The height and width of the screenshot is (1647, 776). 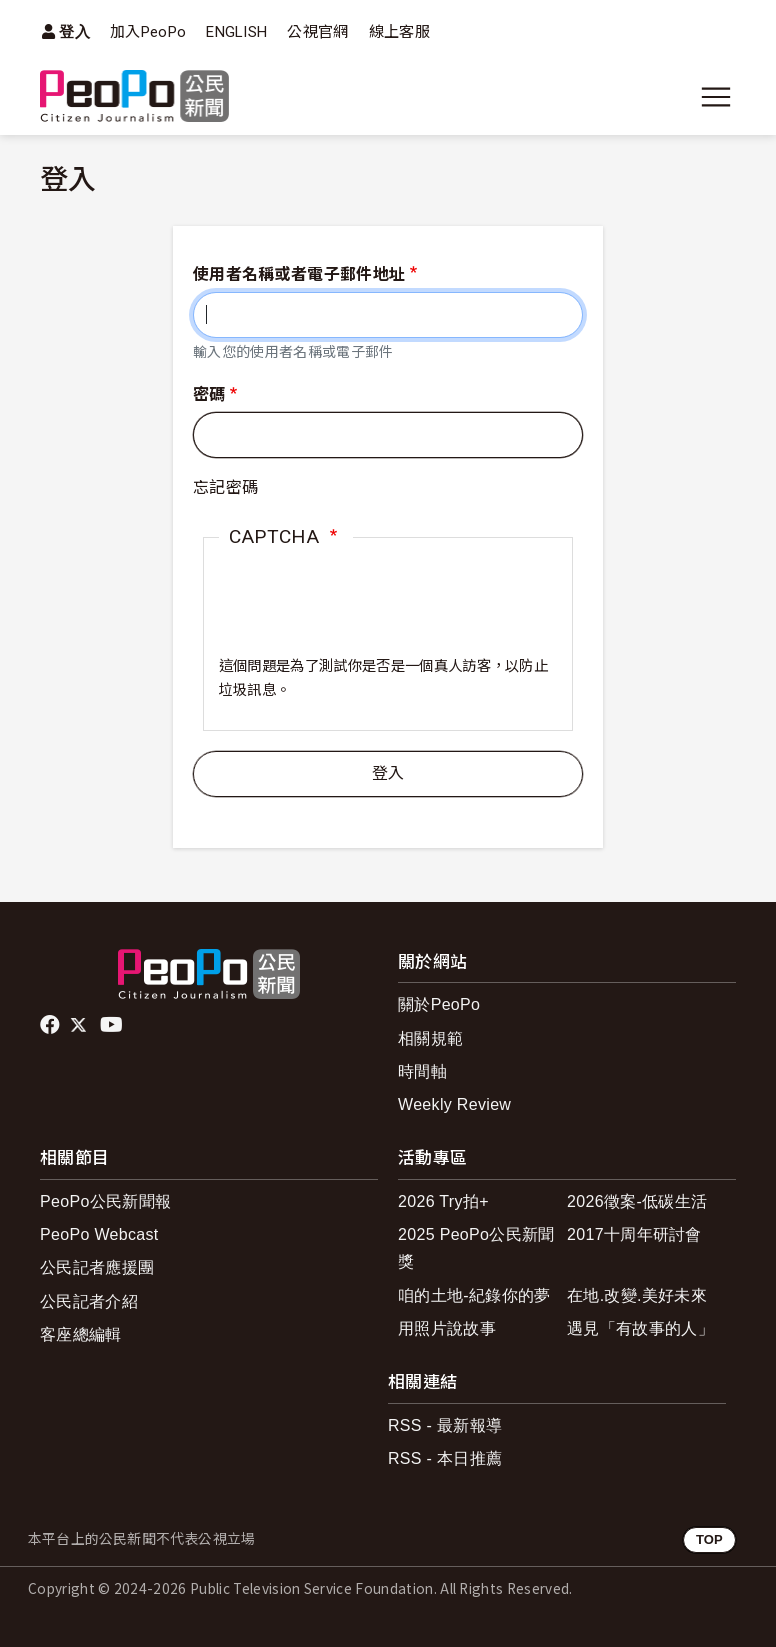 I want to click on 公民記者應援團, so click(x=97, y=1267).